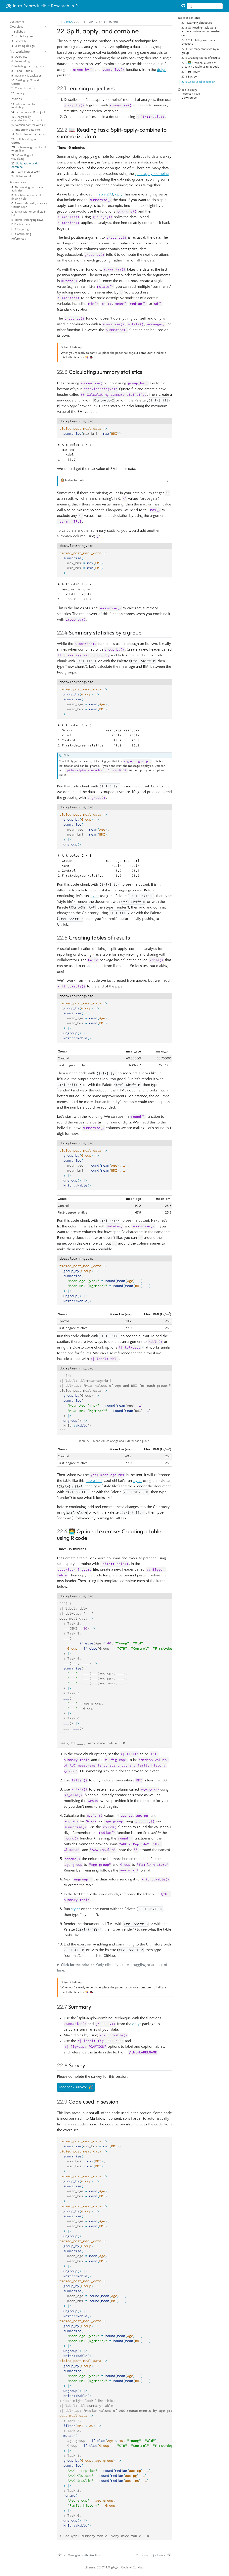 The image size is (229, 2576). What do you see at coordinates (138, 304) in the screenshot?
I see `median()` at bounding box center [138, 304].